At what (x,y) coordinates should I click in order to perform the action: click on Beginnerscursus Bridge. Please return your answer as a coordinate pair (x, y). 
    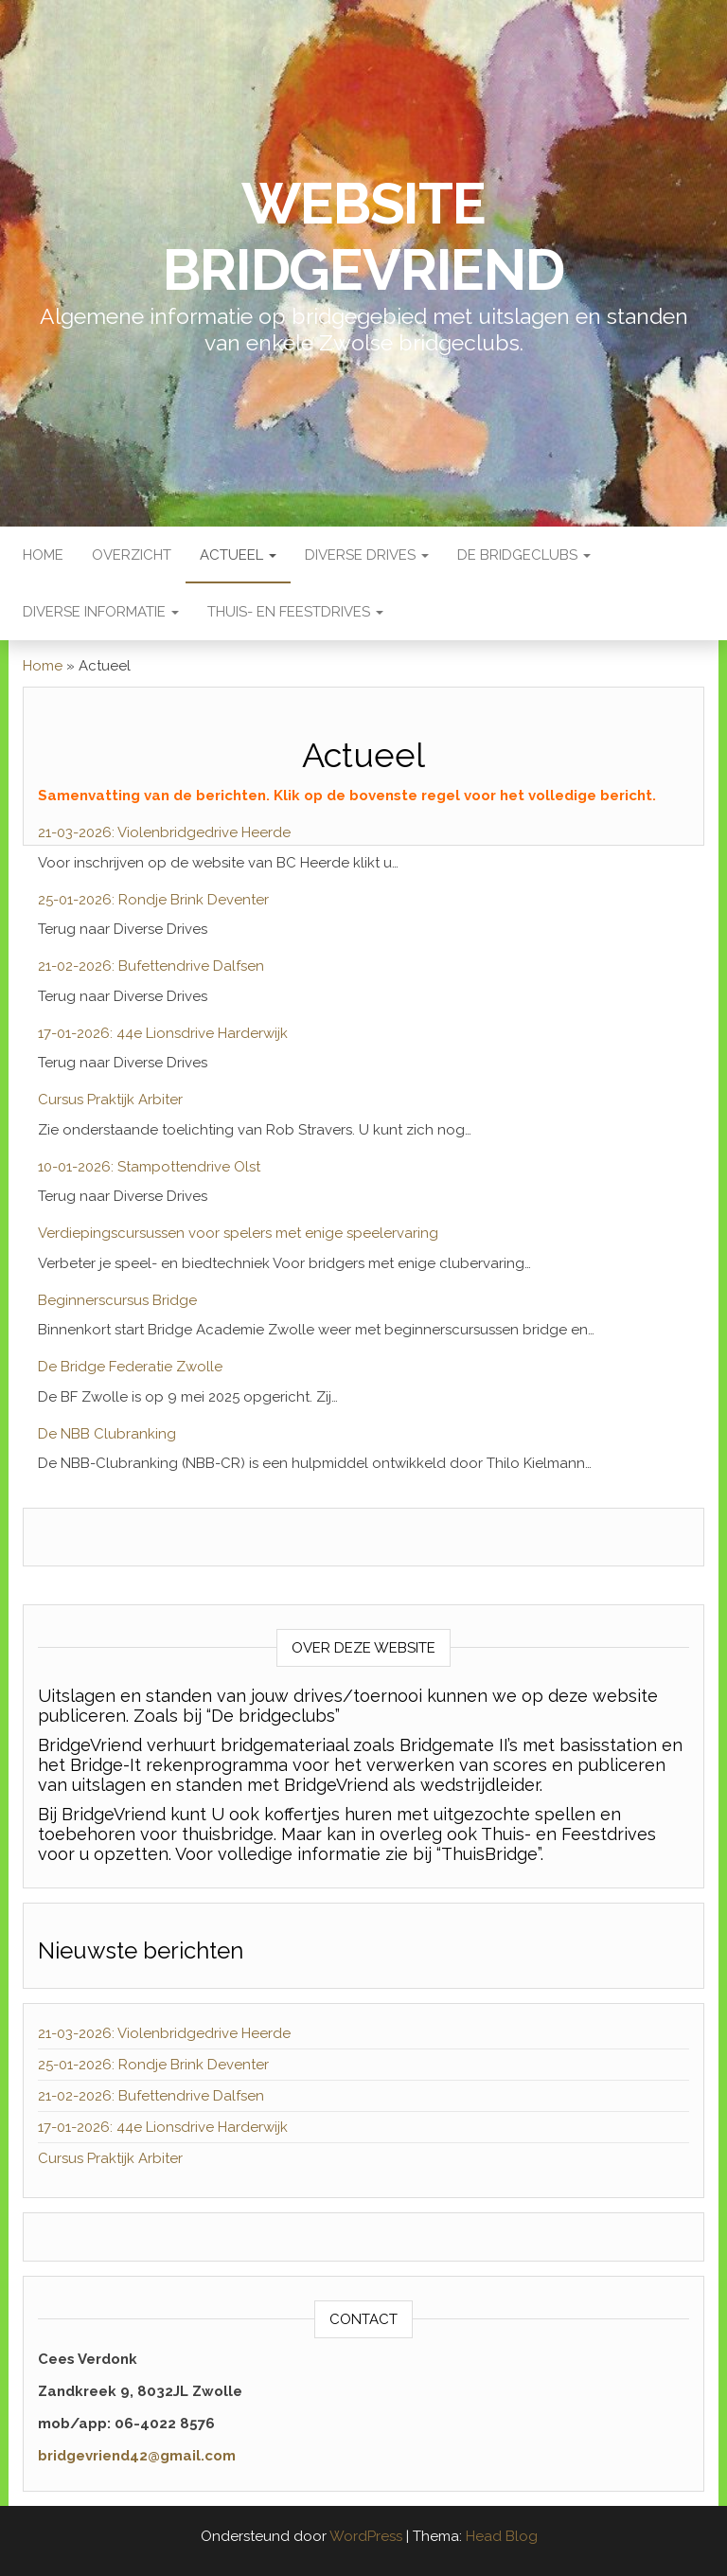
    Looking at the image, I should click on (117, 1300).